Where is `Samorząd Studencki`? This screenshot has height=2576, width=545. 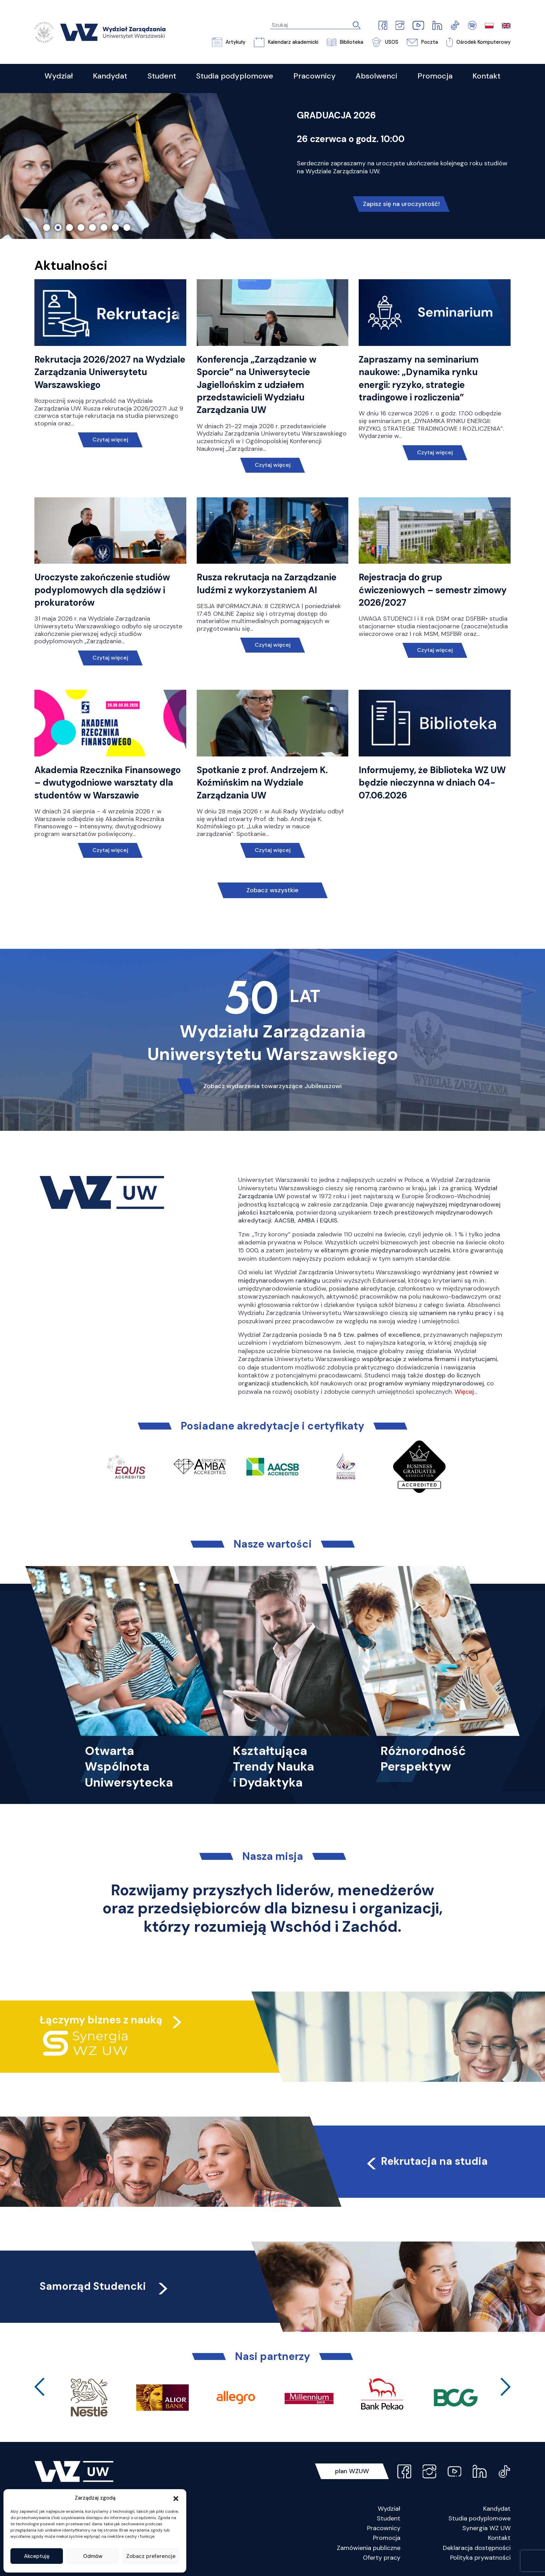 Samorząd Studencki is located at coordinates (105, 2286).